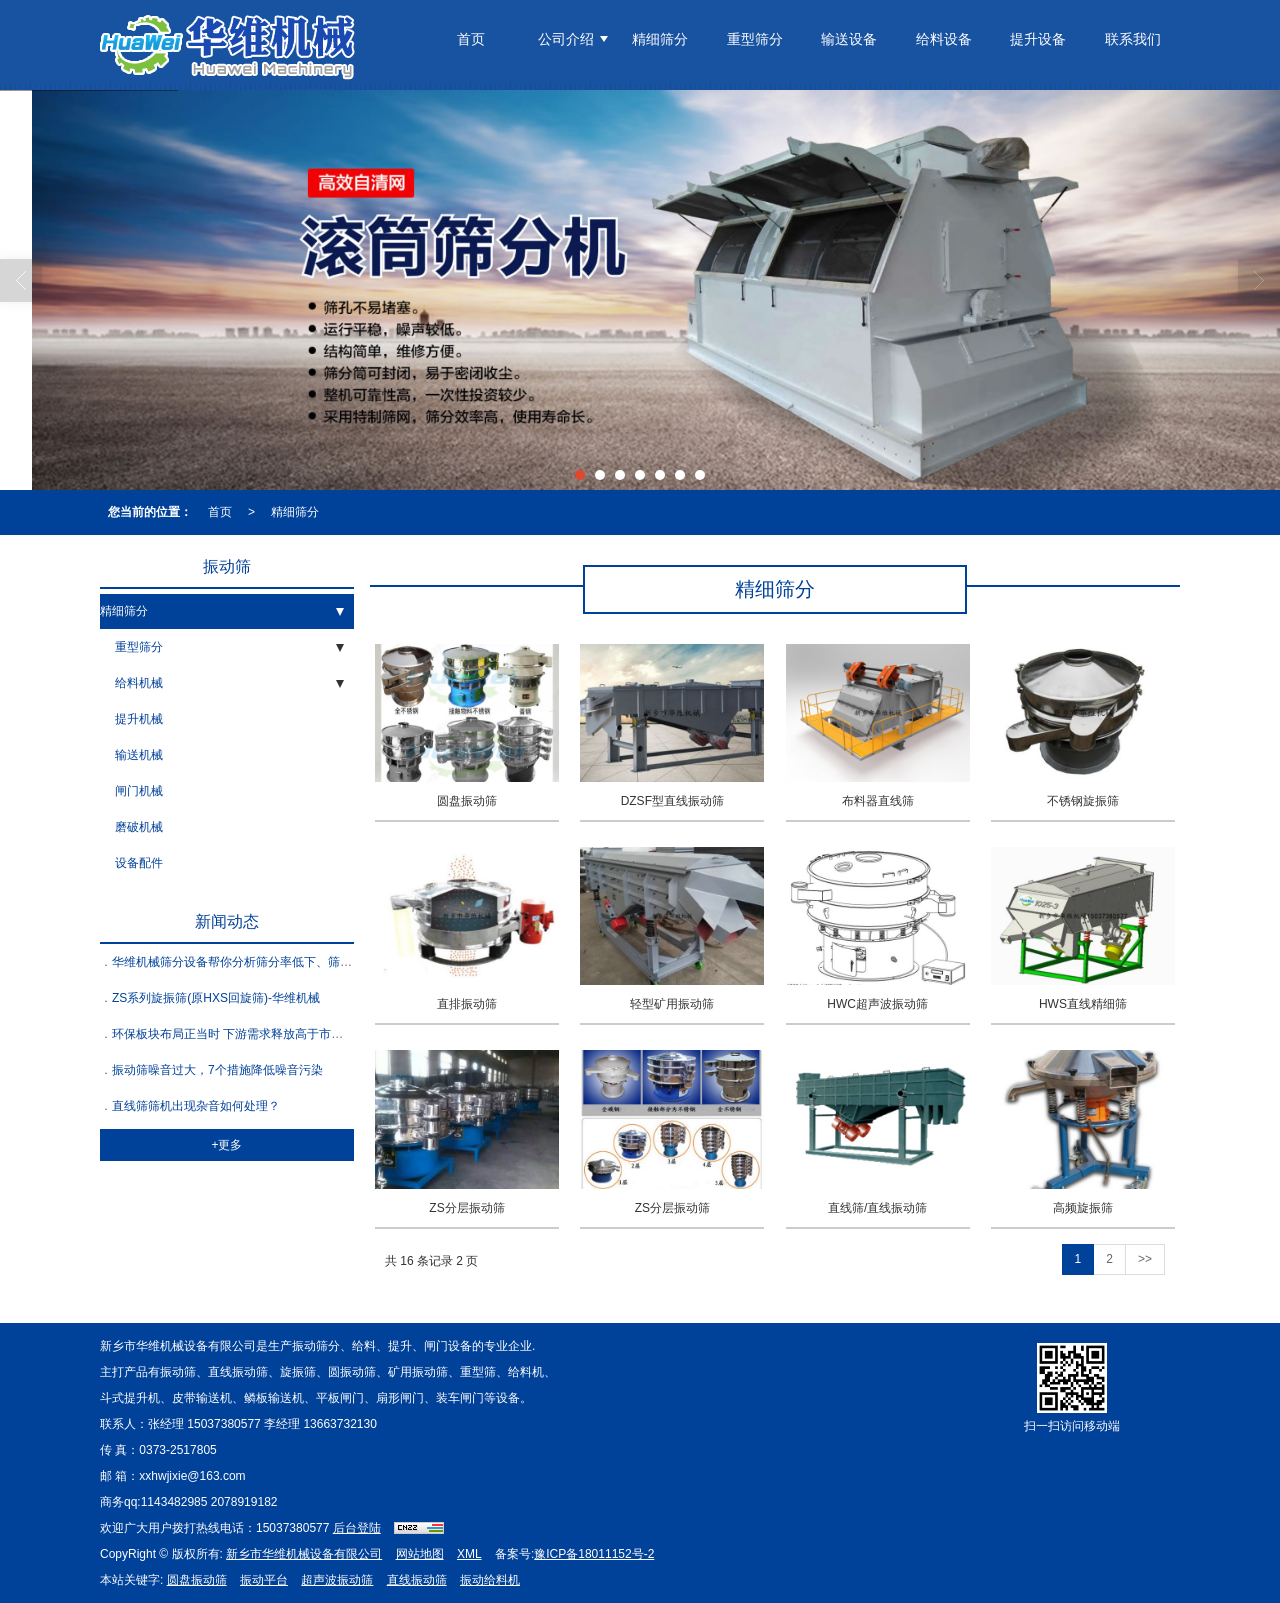  Describe the element at coordinates (139, 863) in the screenshot. I see `设备配件` at that location.